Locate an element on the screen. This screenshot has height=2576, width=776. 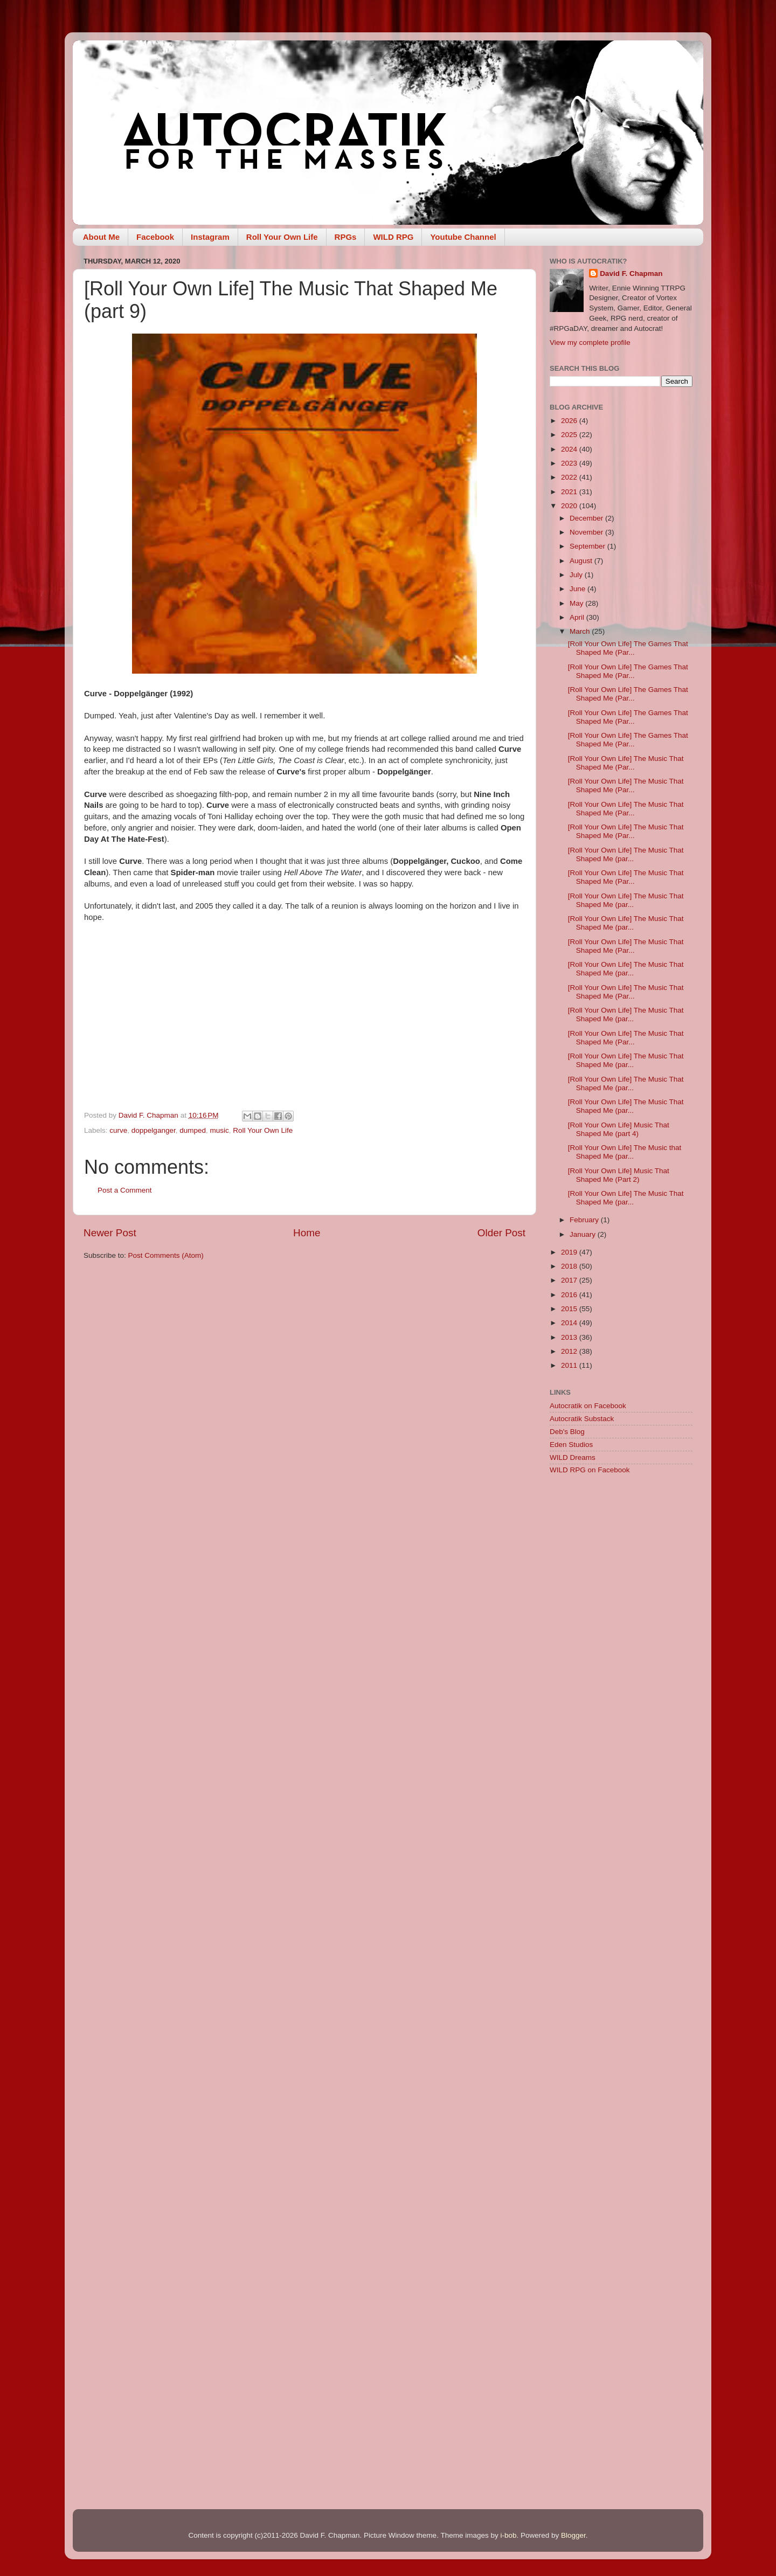
January is located at coordinates (584, 1234).